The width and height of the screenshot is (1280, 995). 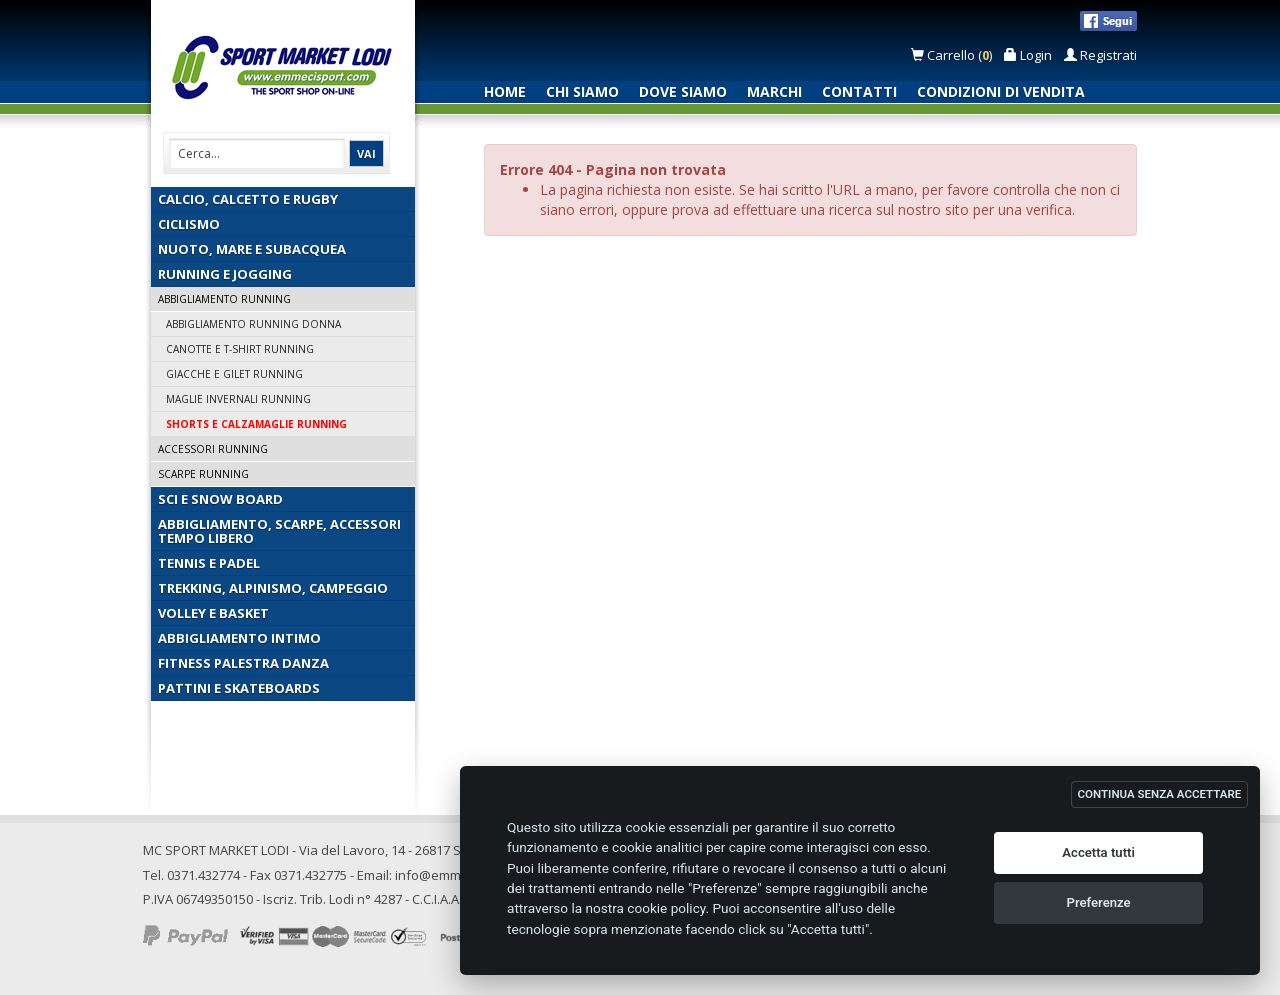 What do you see at coordinates (1099, 902) in the screenshot?
I see `Preferenze` at bounding box center [1099, 902].